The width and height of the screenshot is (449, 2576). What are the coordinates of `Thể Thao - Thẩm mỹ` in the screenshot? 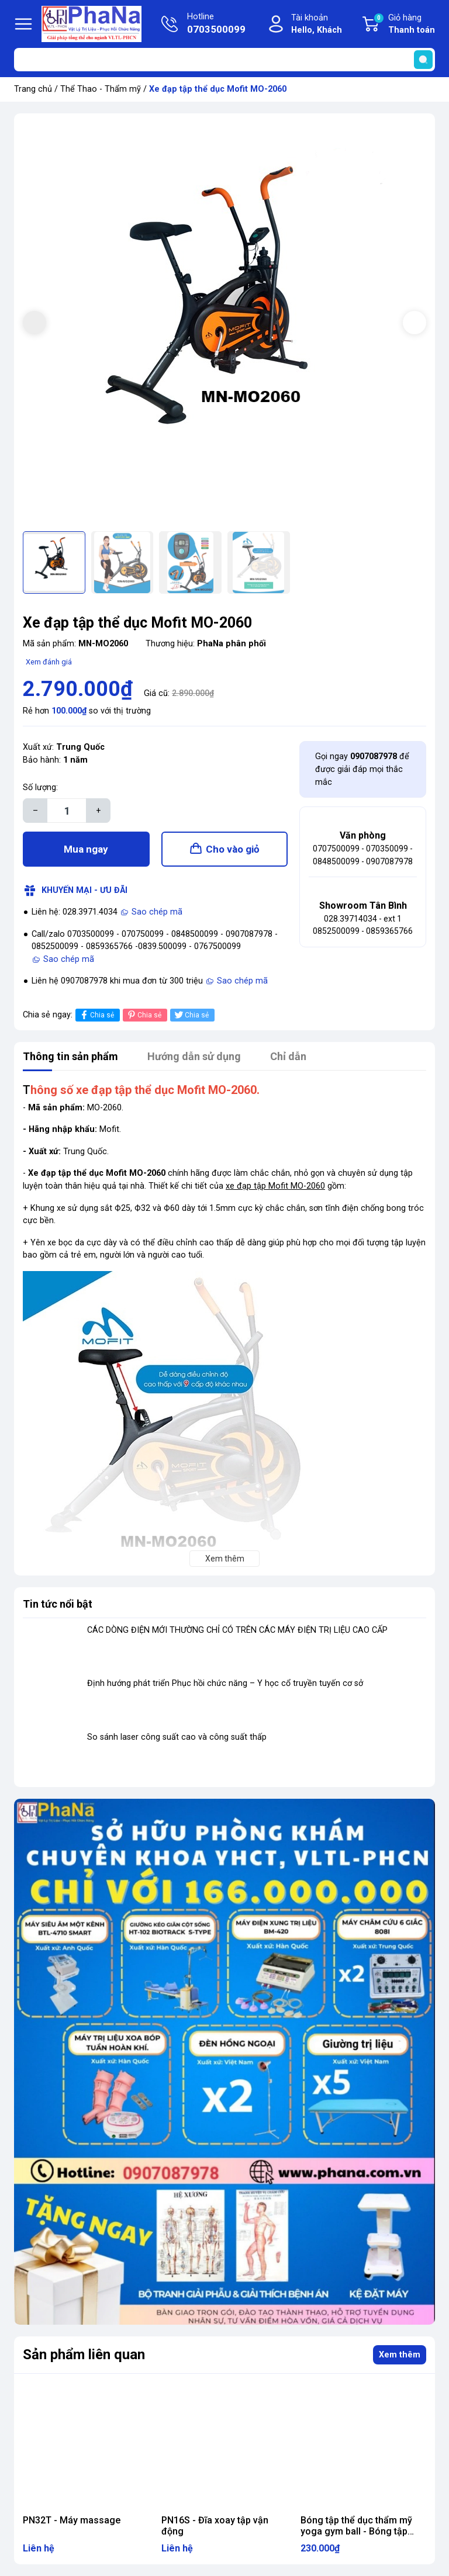 It's located at (100, 89).